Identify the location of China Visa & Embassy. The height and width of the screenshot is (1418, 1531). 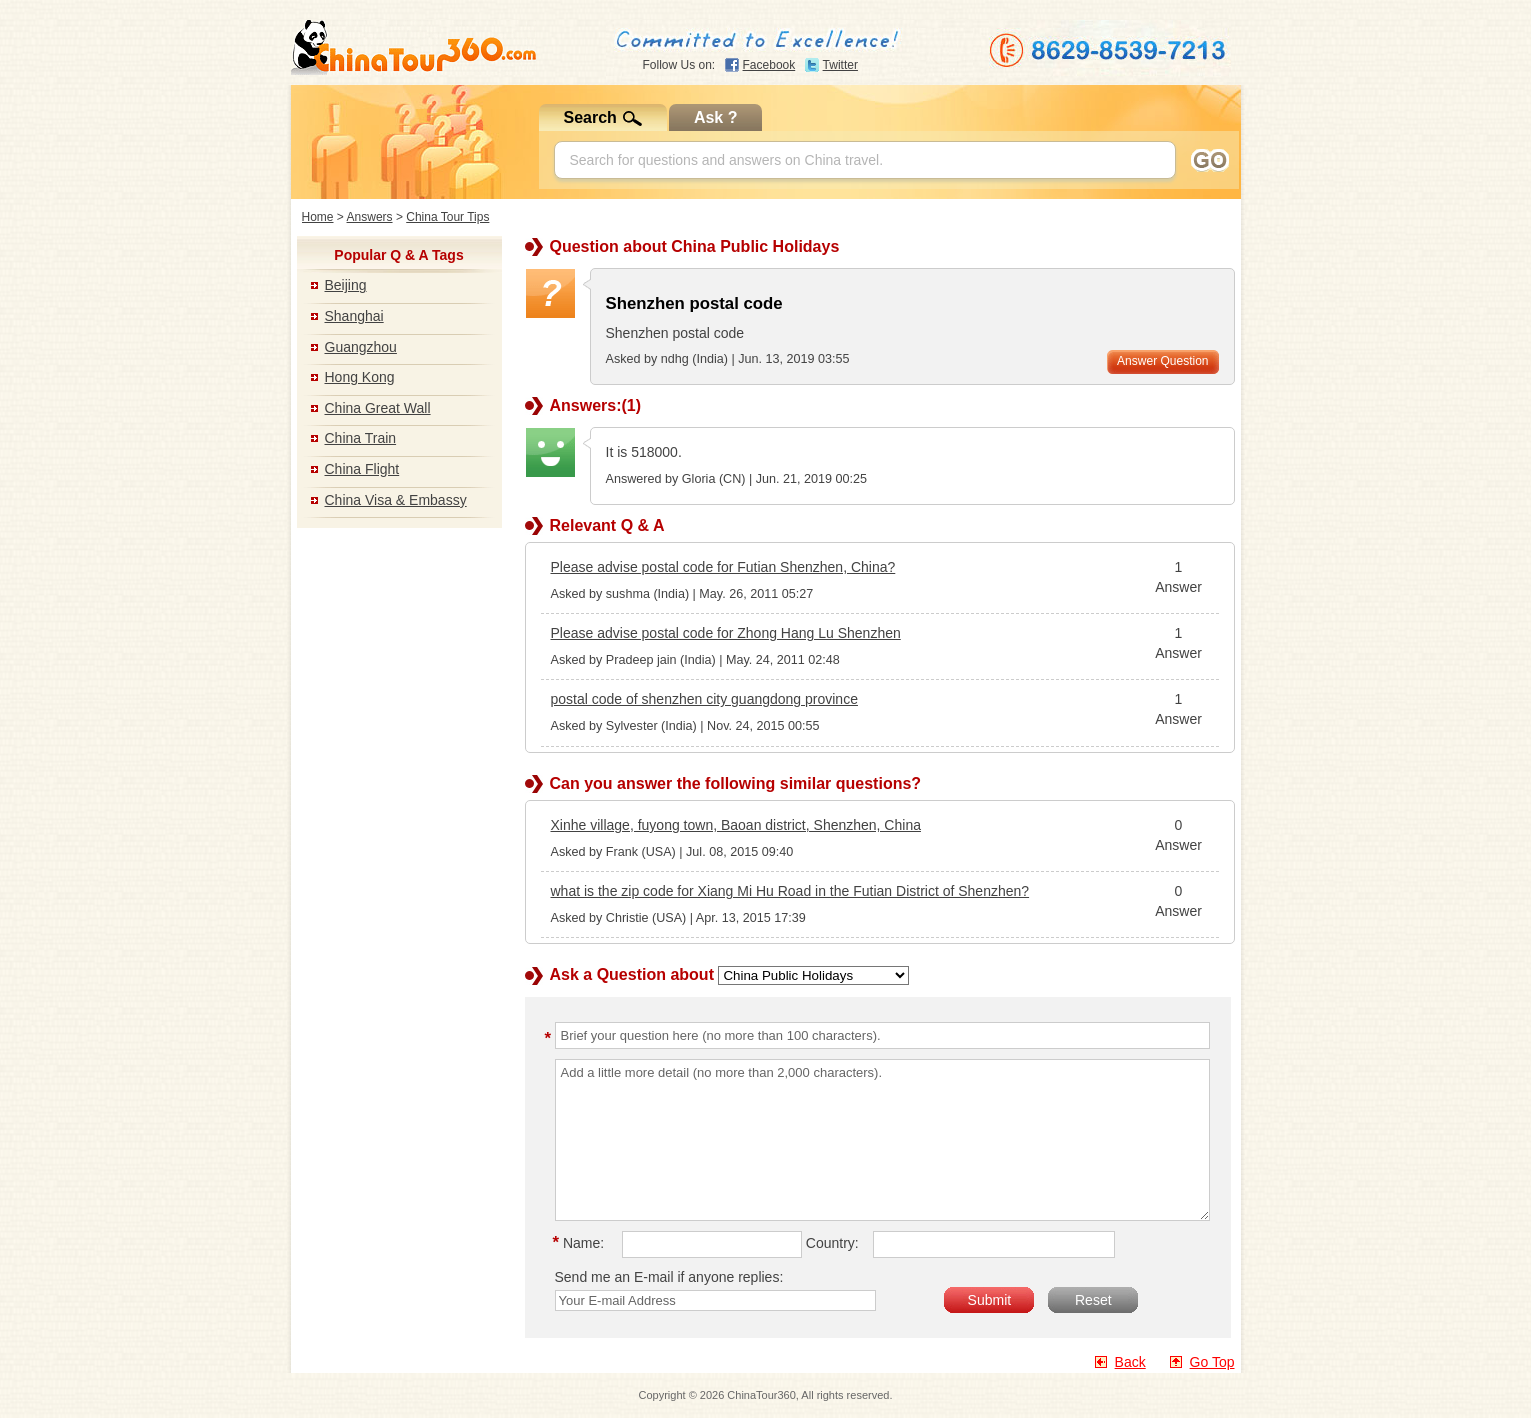
(396, 500).